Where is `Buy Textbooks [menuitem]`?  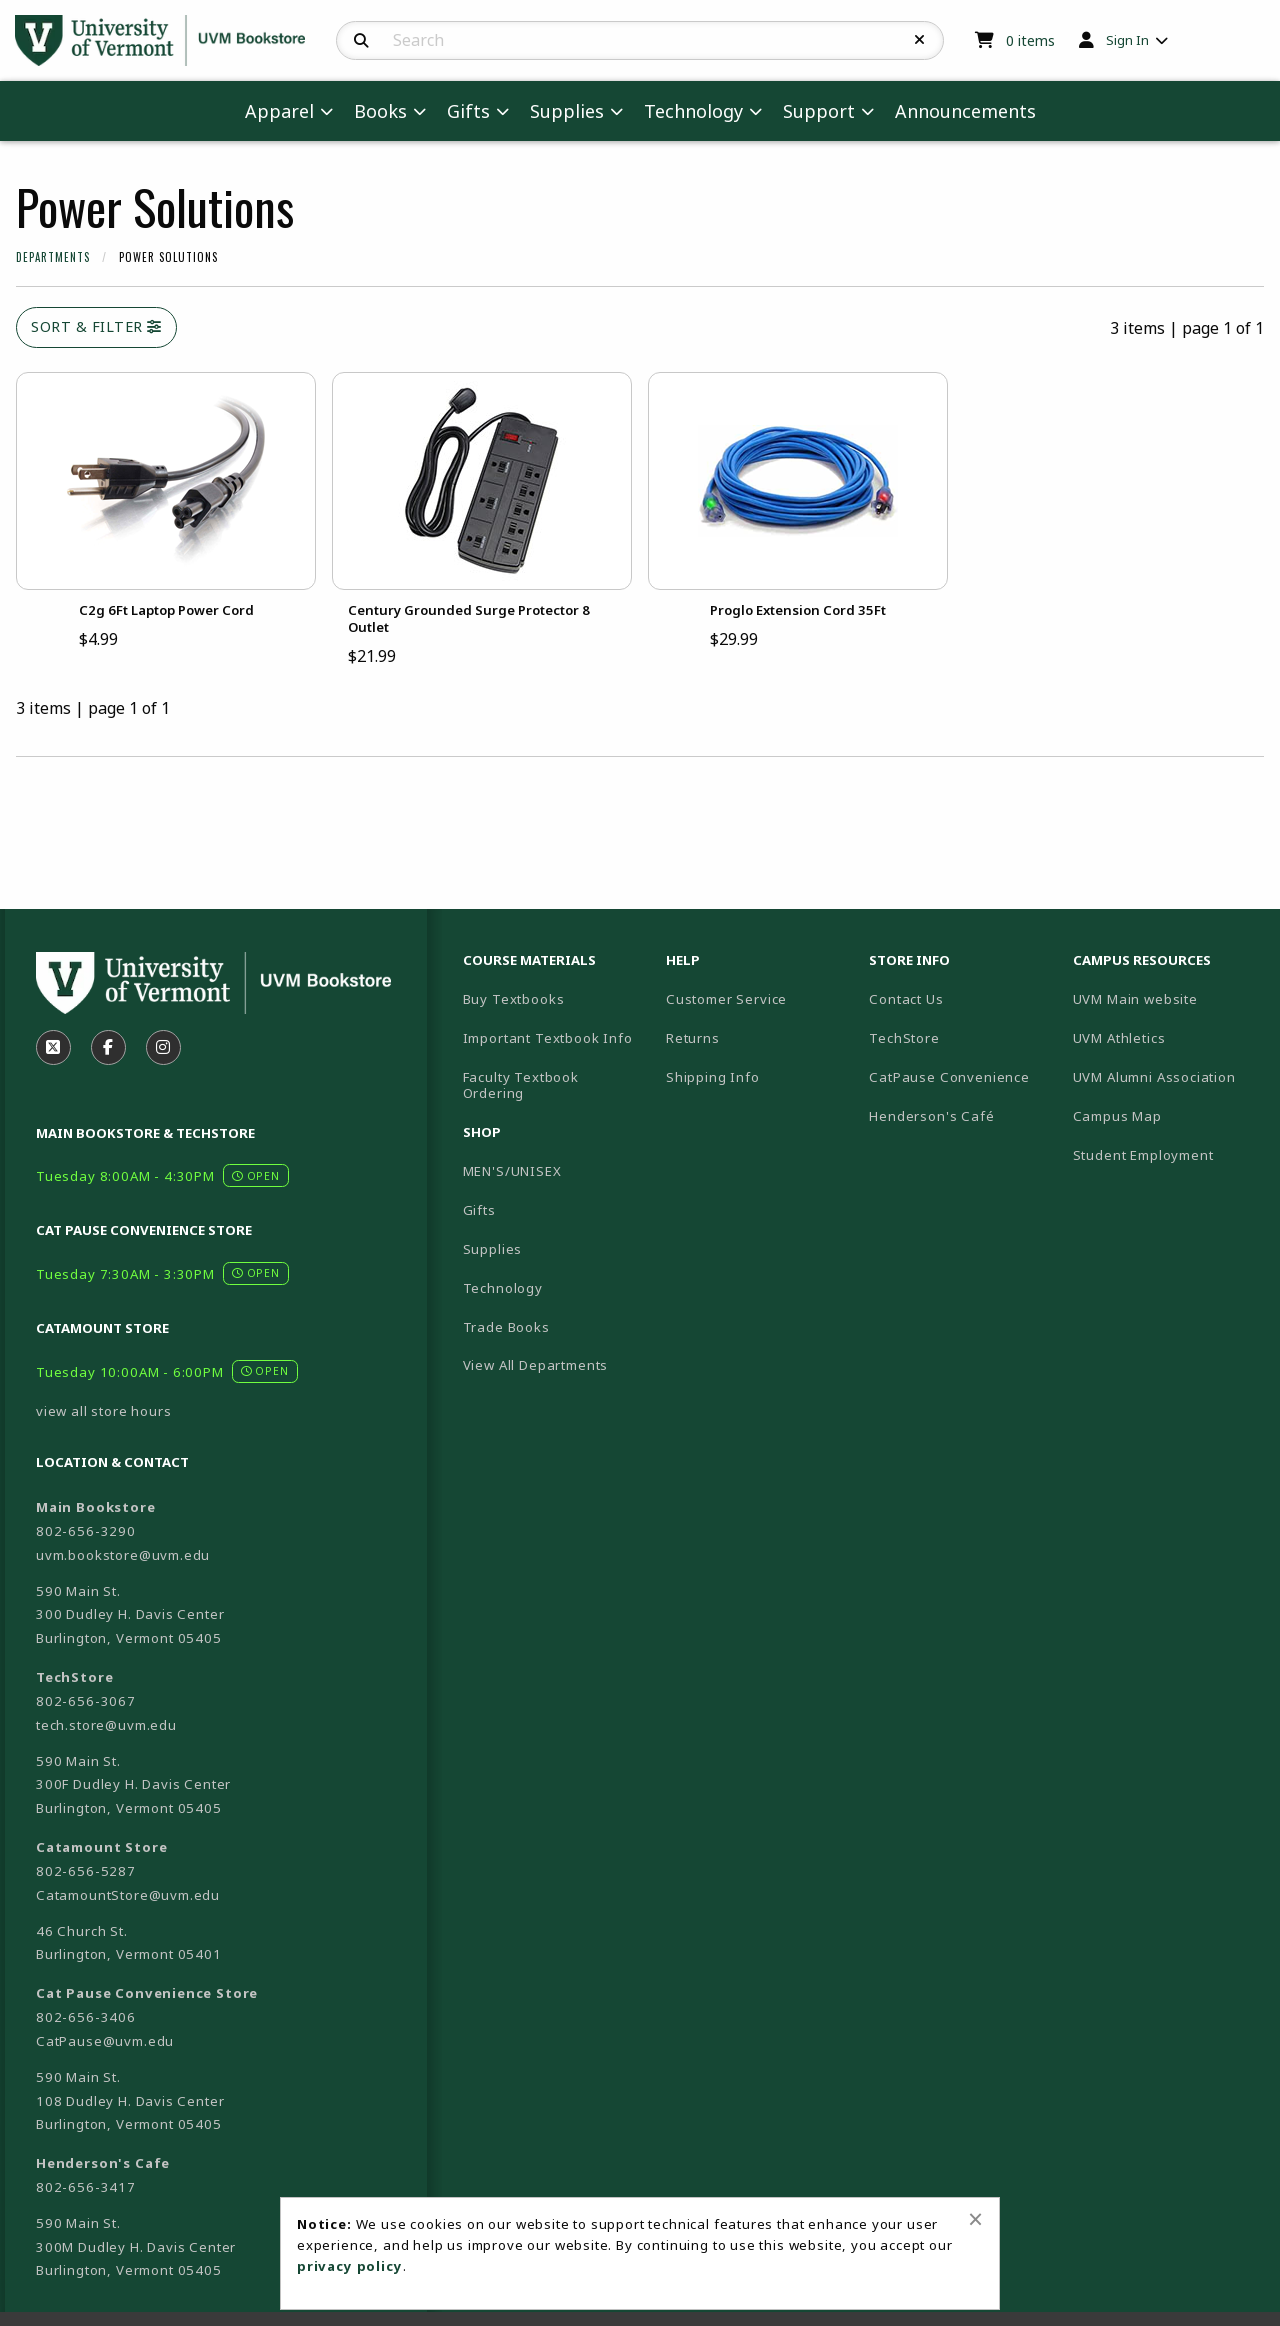 Buy Textbooks [menuitem] is located at coordinates (514, 999).